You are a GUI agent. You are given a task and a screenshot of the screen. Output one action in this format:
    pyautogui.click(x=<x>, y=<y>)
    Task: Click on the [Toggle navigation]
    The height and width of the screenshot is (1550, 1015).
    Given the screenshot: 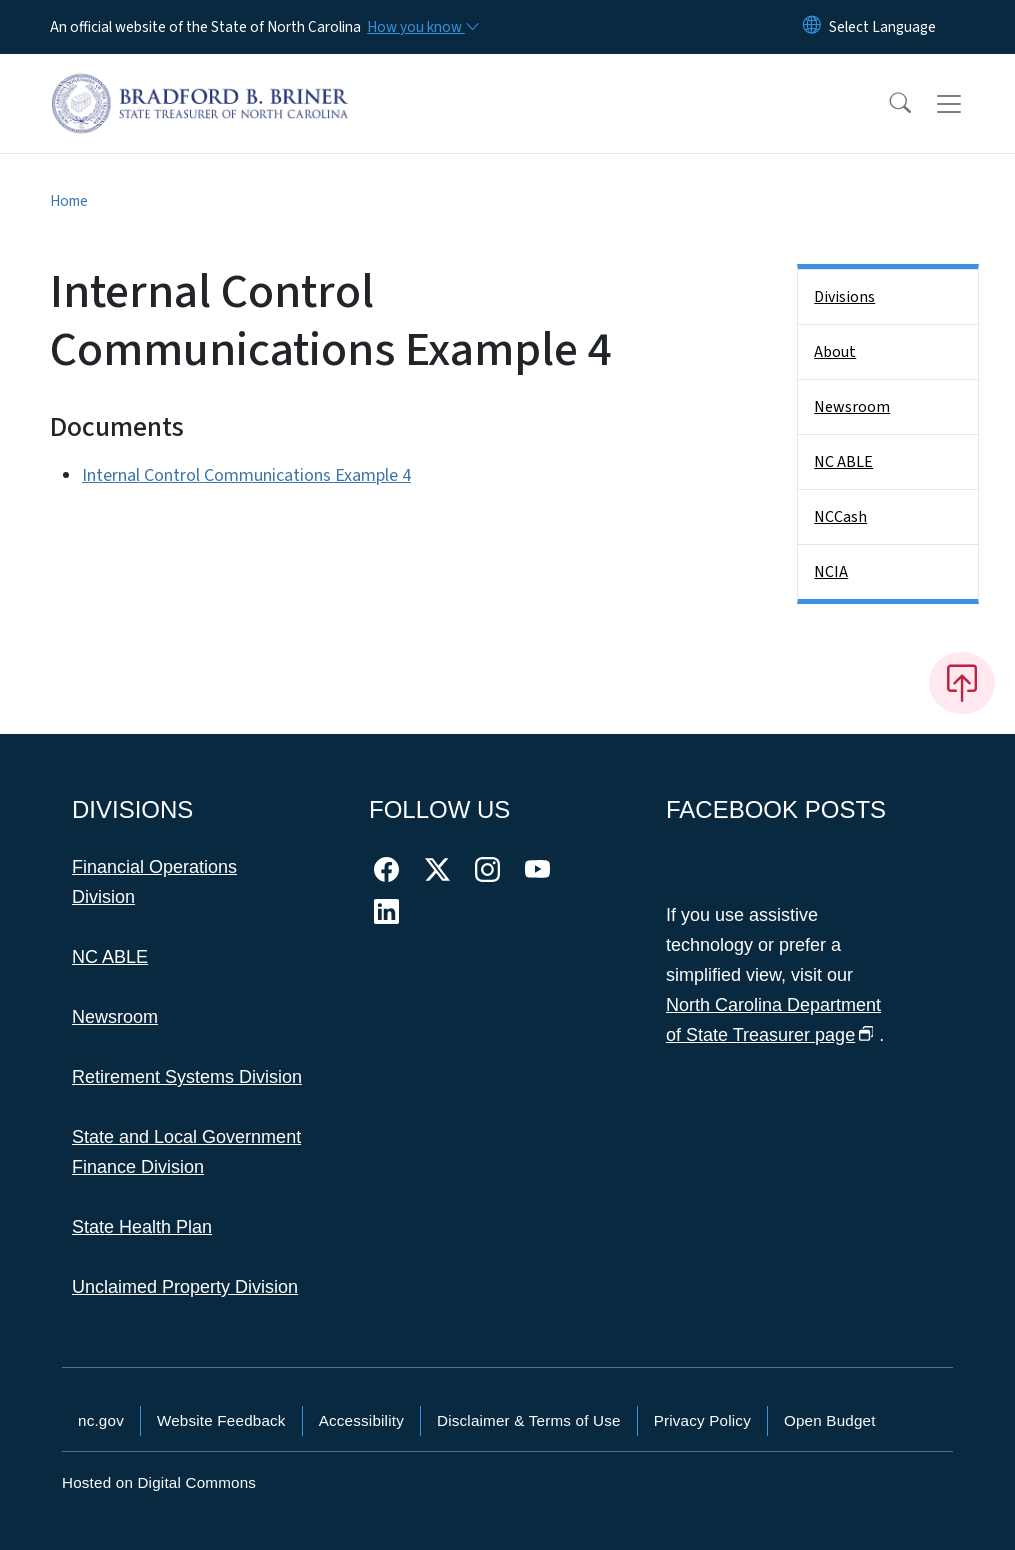 What is the action you would take?
    pyautogui.click(x=968, y=104)
    